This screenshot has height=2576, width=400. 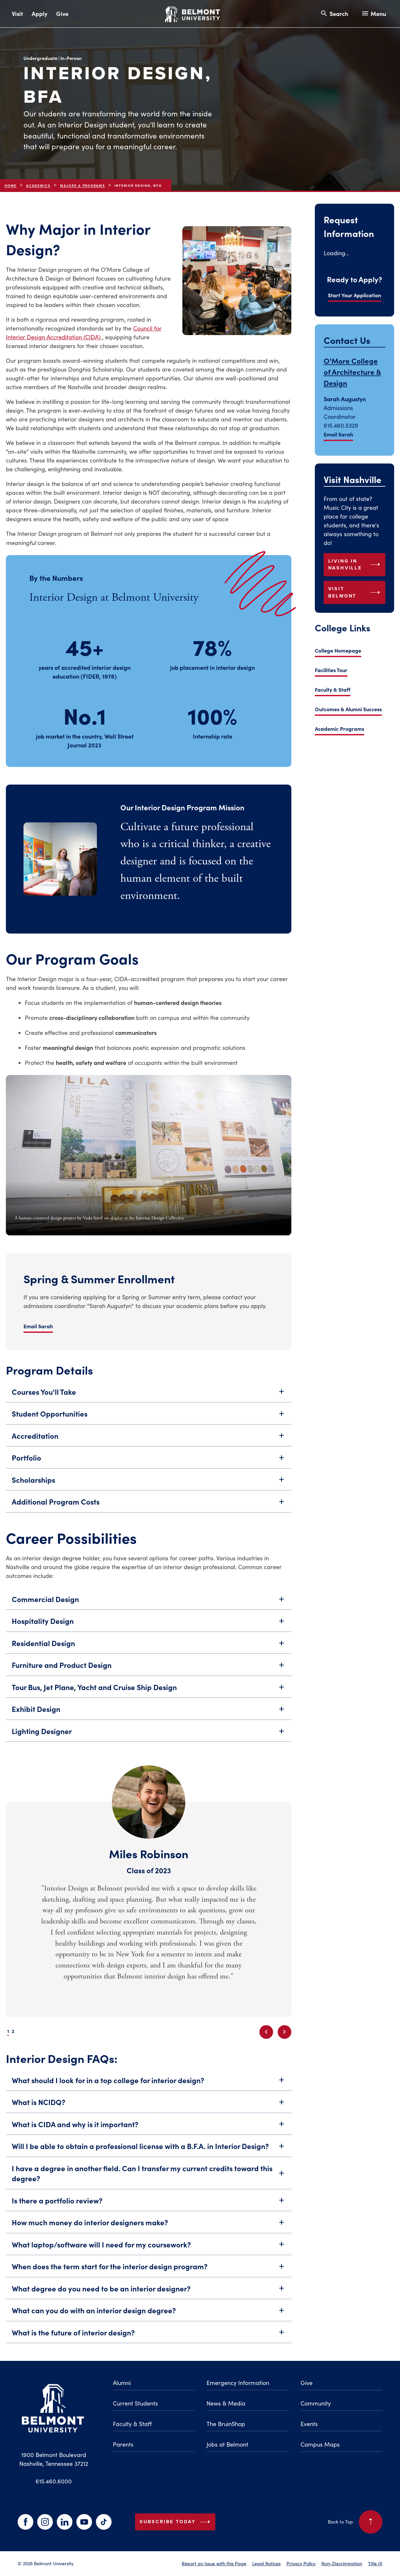 I want to click on News & Media, so click(x=226, y=2403).